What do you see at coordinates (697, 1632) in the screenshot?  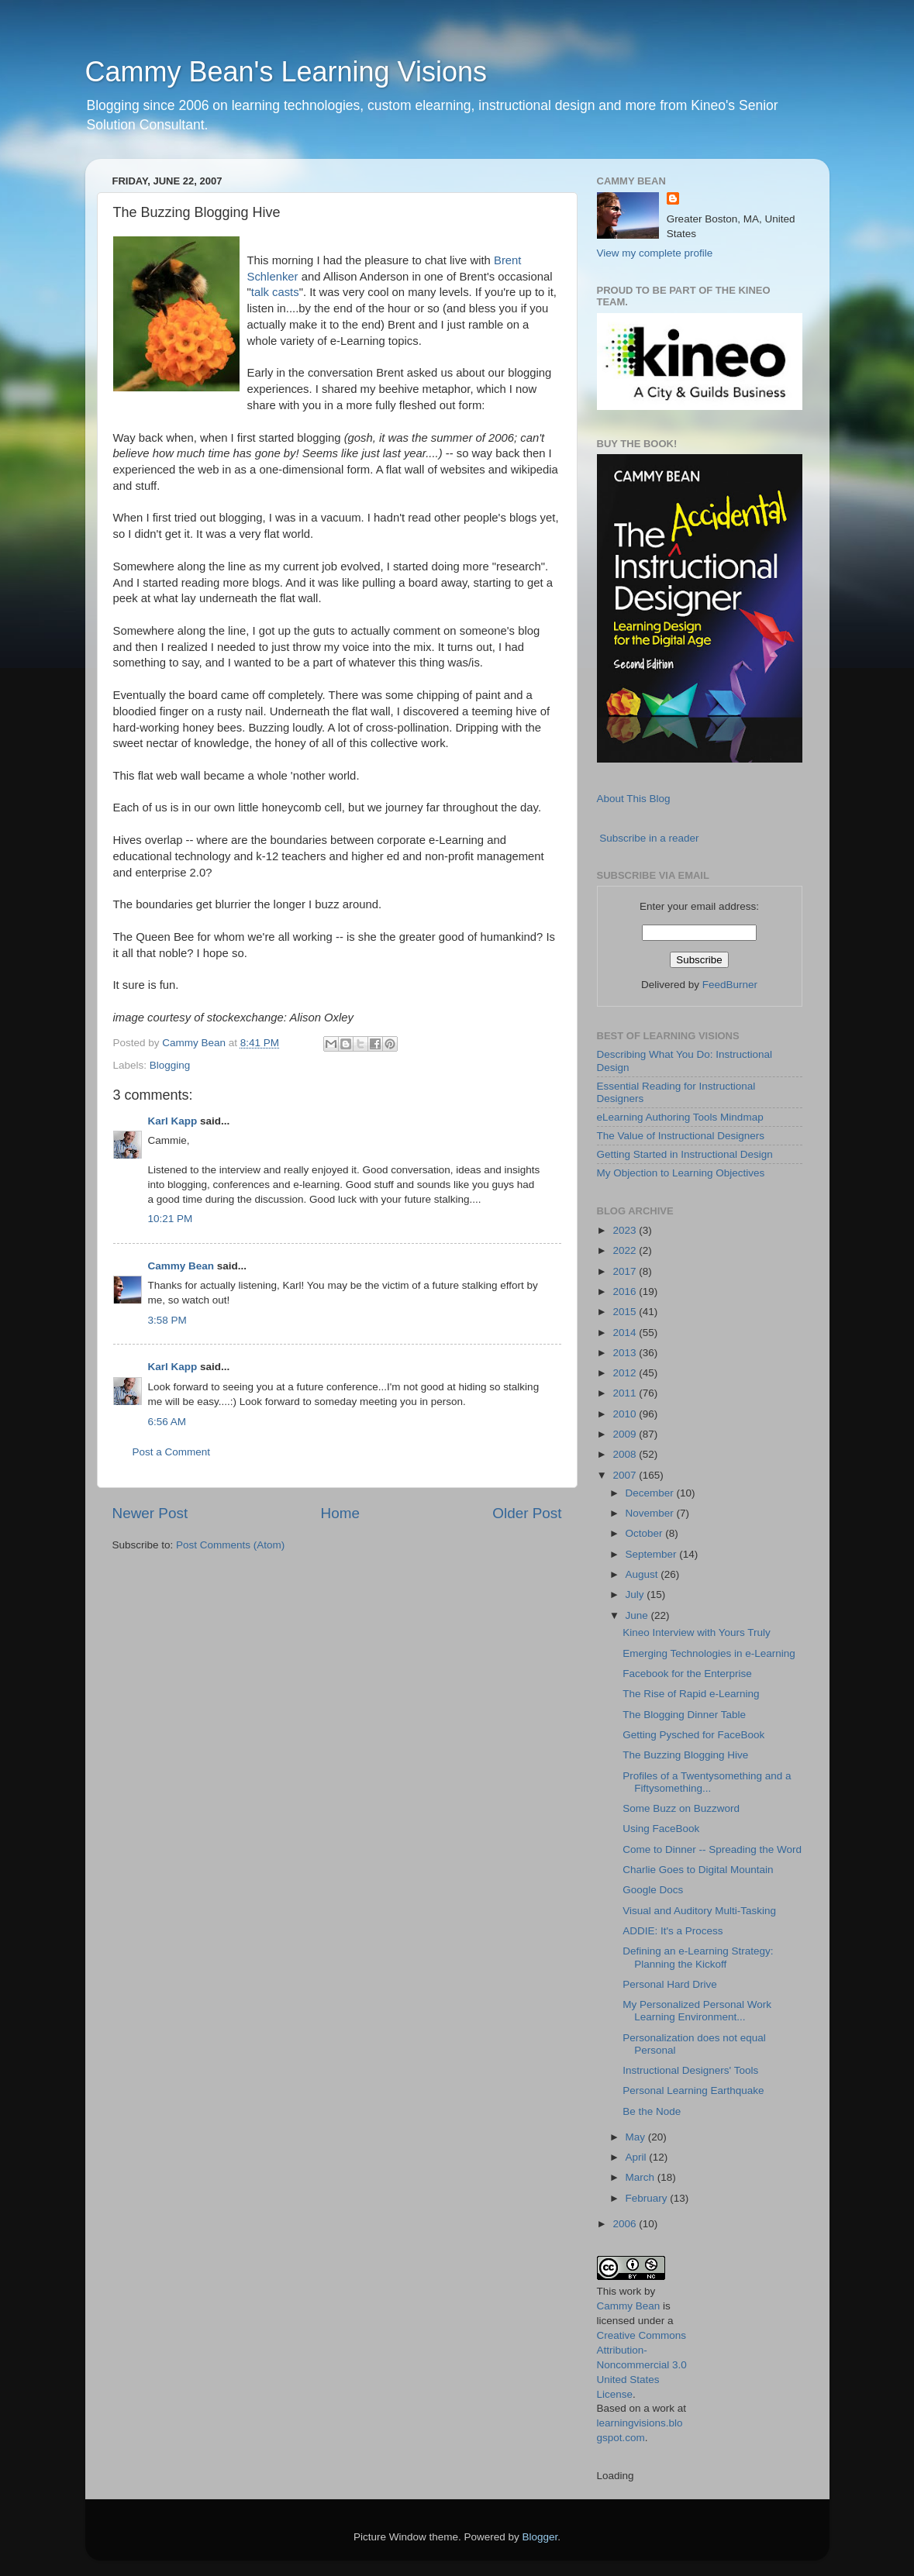 I see `Kineo Interview with Yours Truly` at bounding box center [697, 1632].